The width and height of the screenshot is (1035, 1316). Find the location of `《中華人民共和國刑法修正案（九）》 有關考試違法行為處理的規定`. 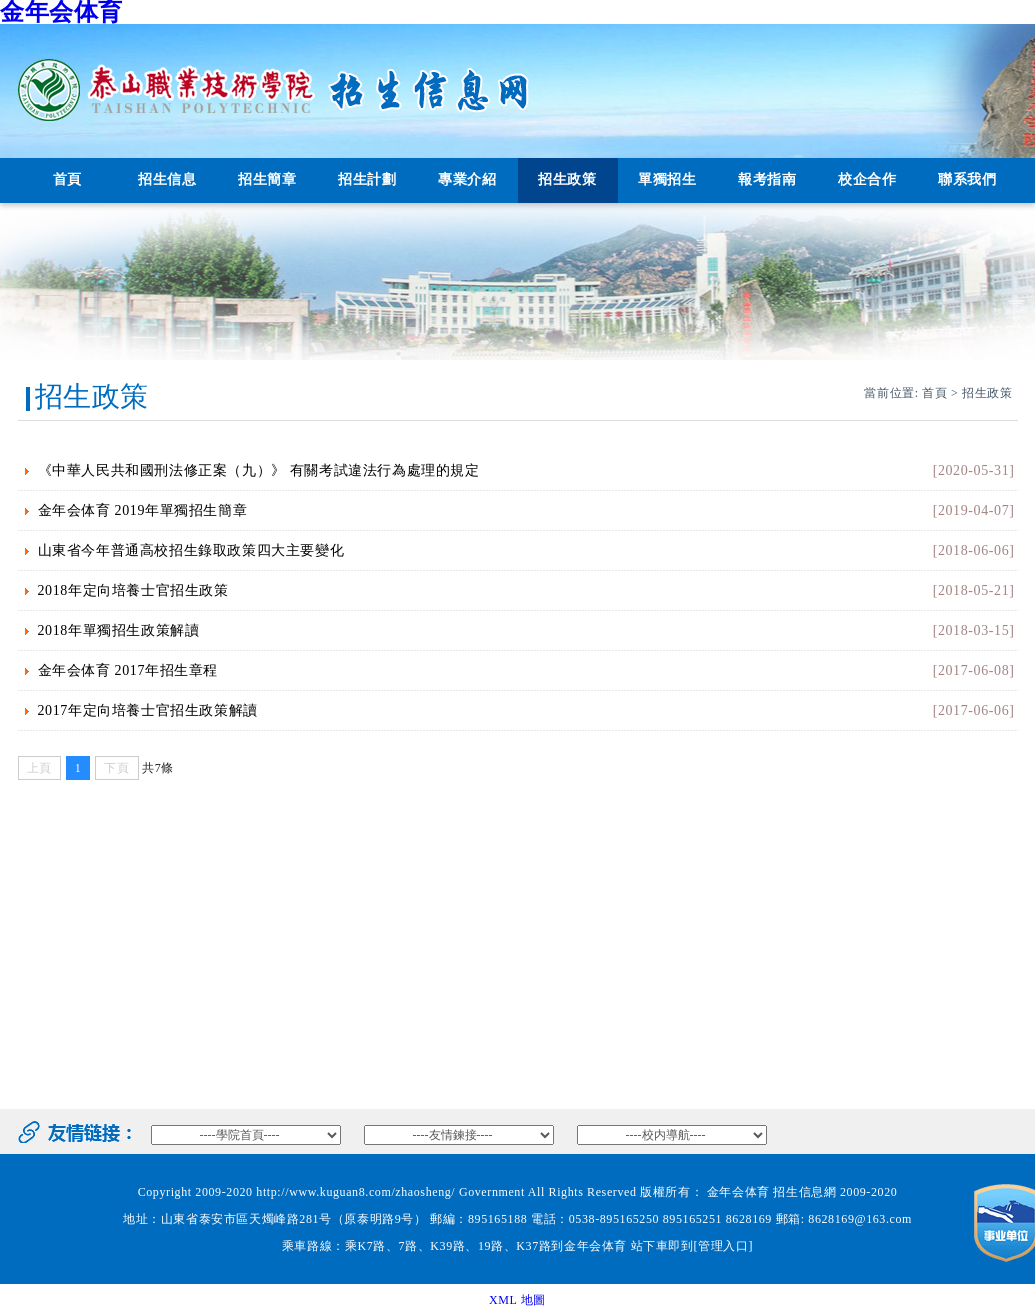

《中華人民共和國刑法修正案（九）》 有關考試違法行為處理的規定 is located at coordinates (259, 470).